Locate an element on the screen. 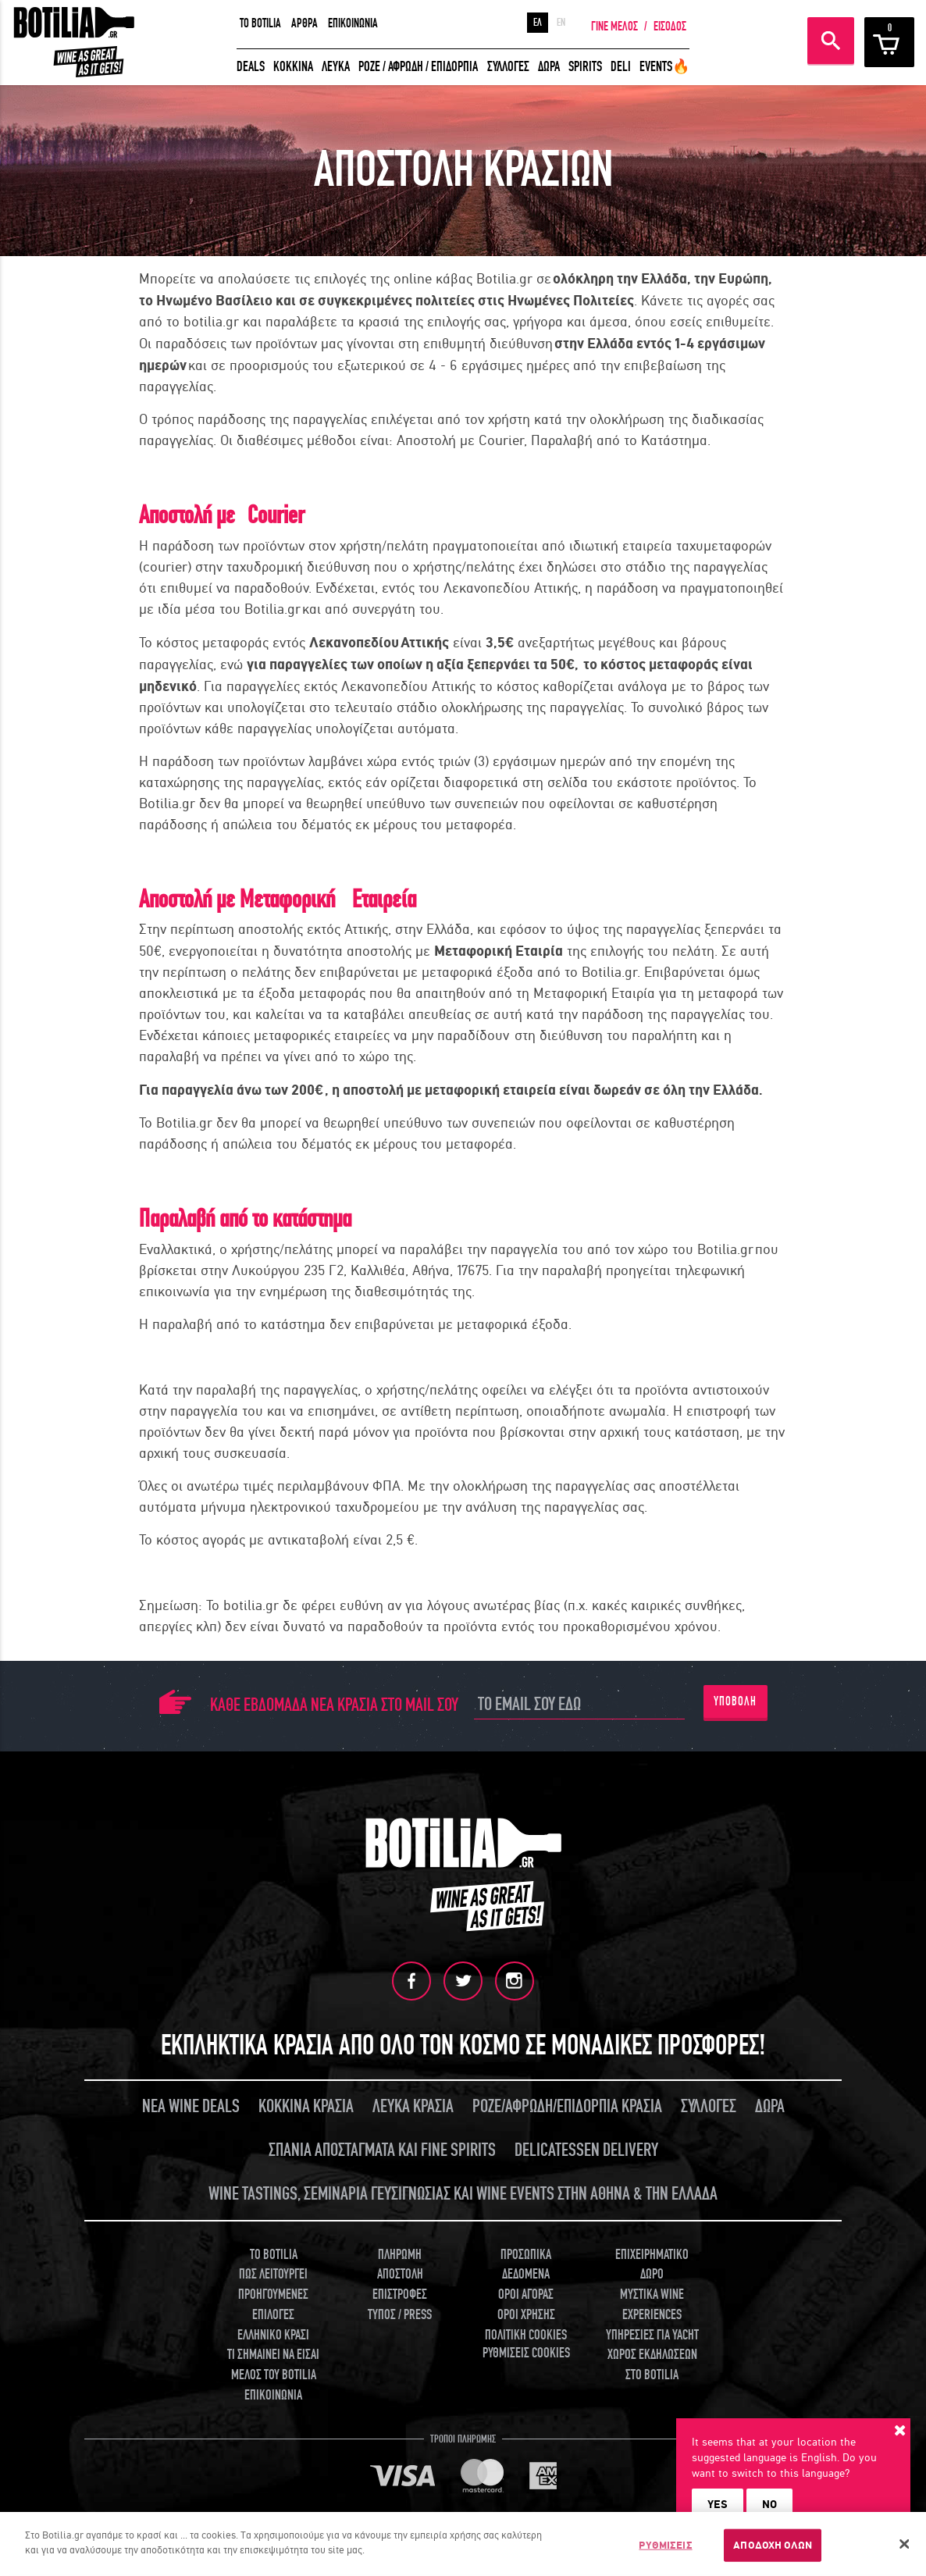 The width and height of the screenshot is (926, 2576). DEALS is located at coordinates (251, 67).